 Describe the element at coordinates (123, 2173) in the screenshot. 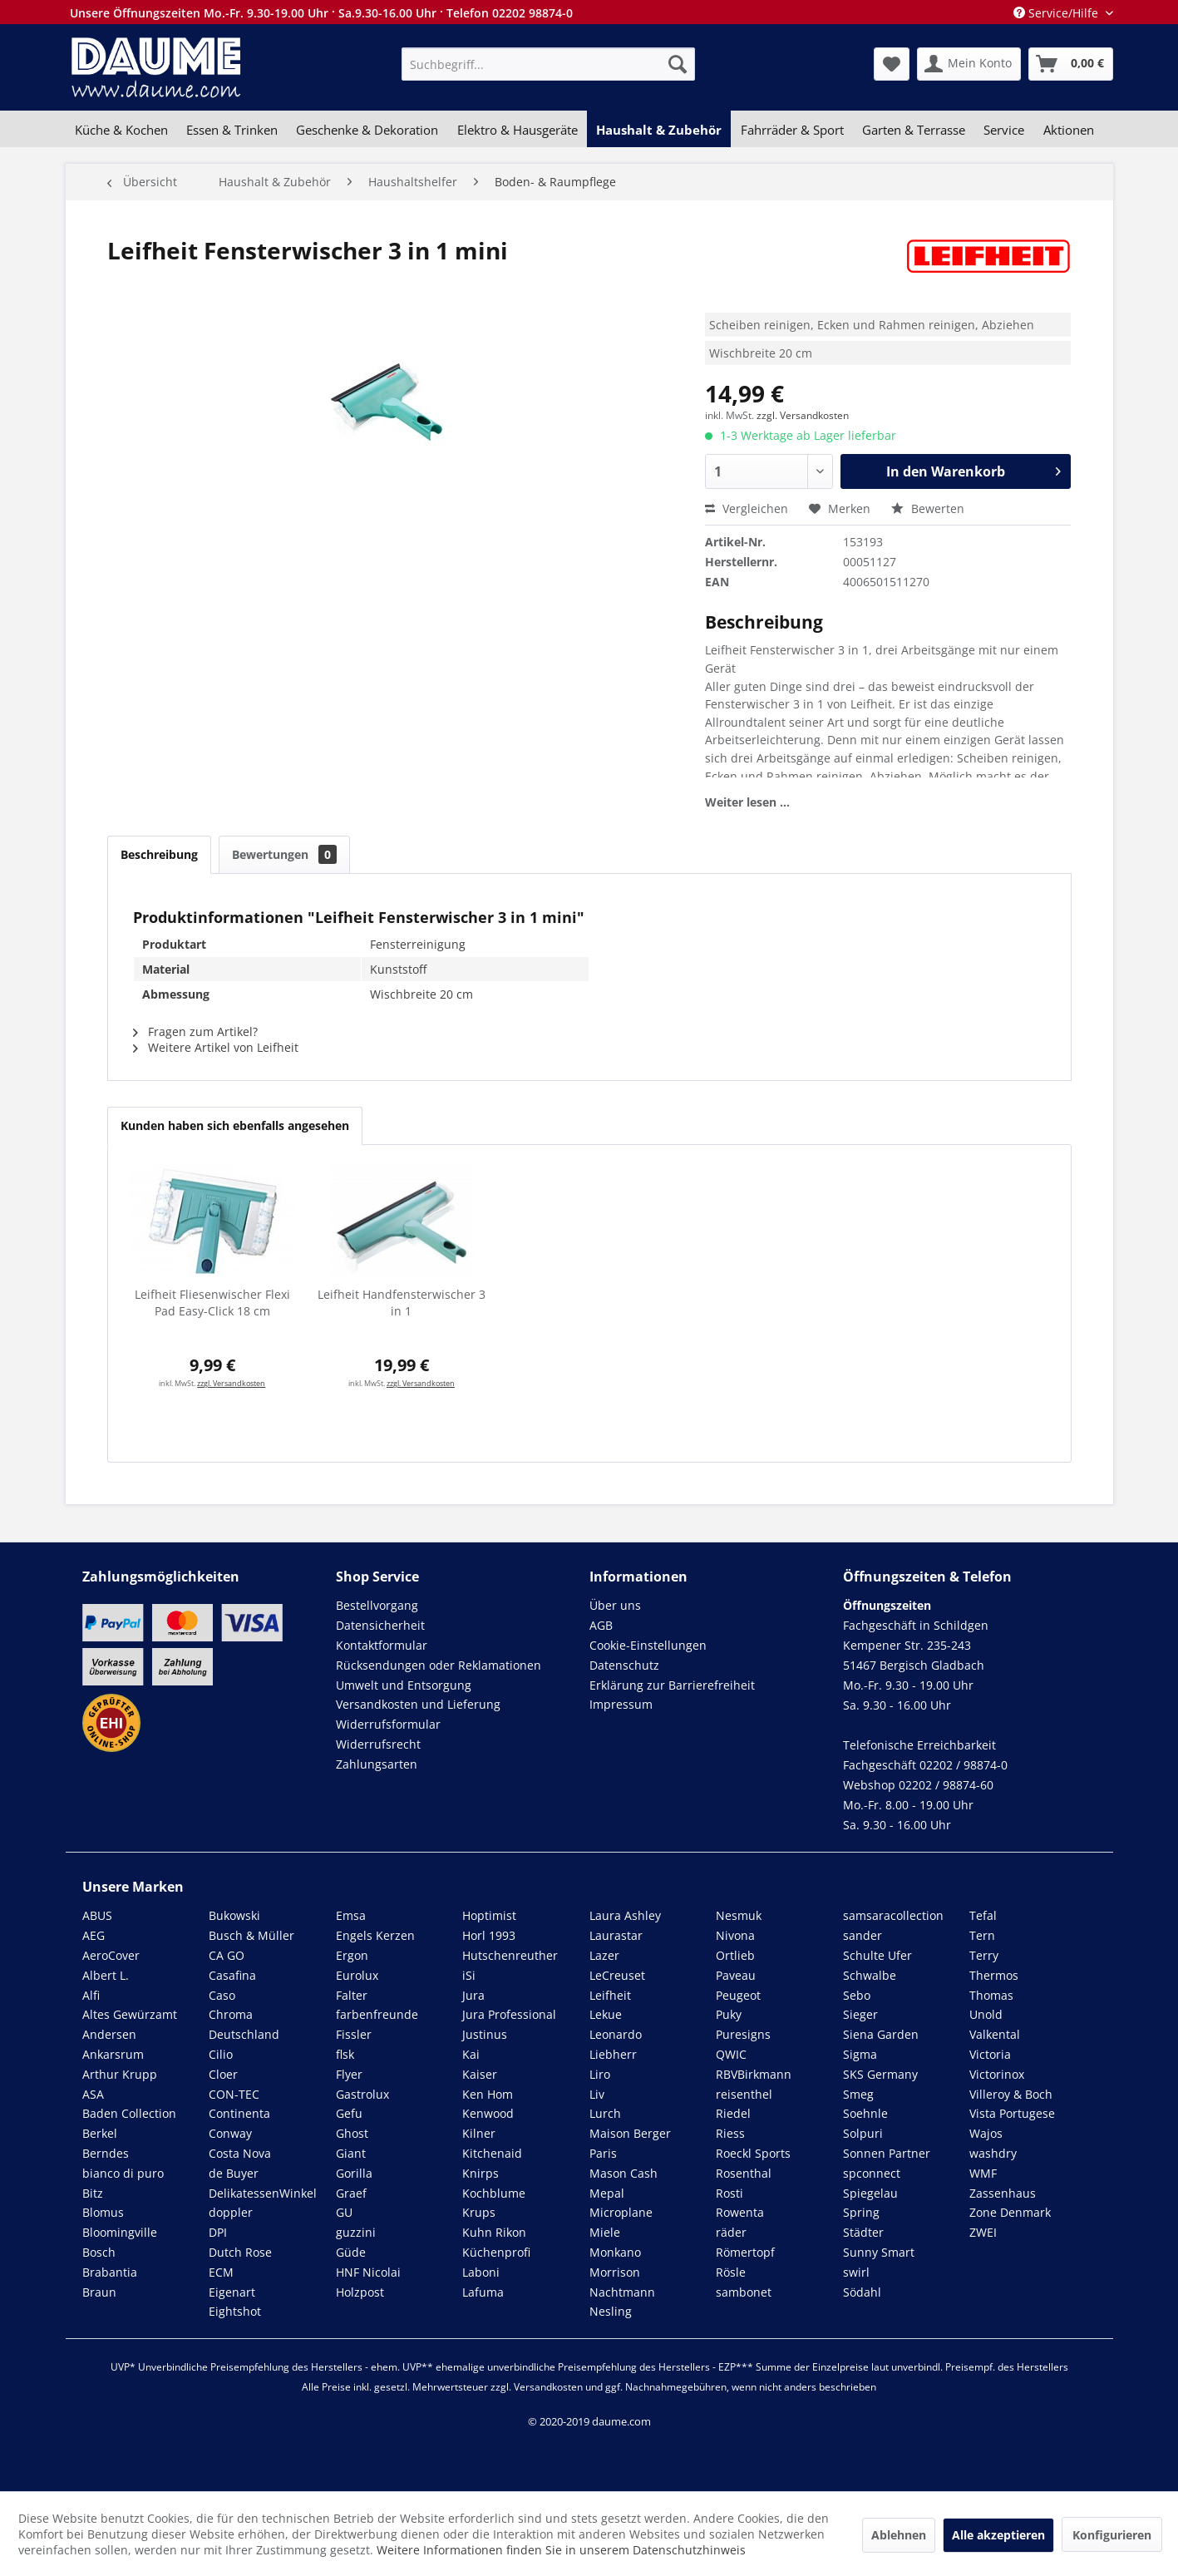

I see `bianco di puro` at that location.